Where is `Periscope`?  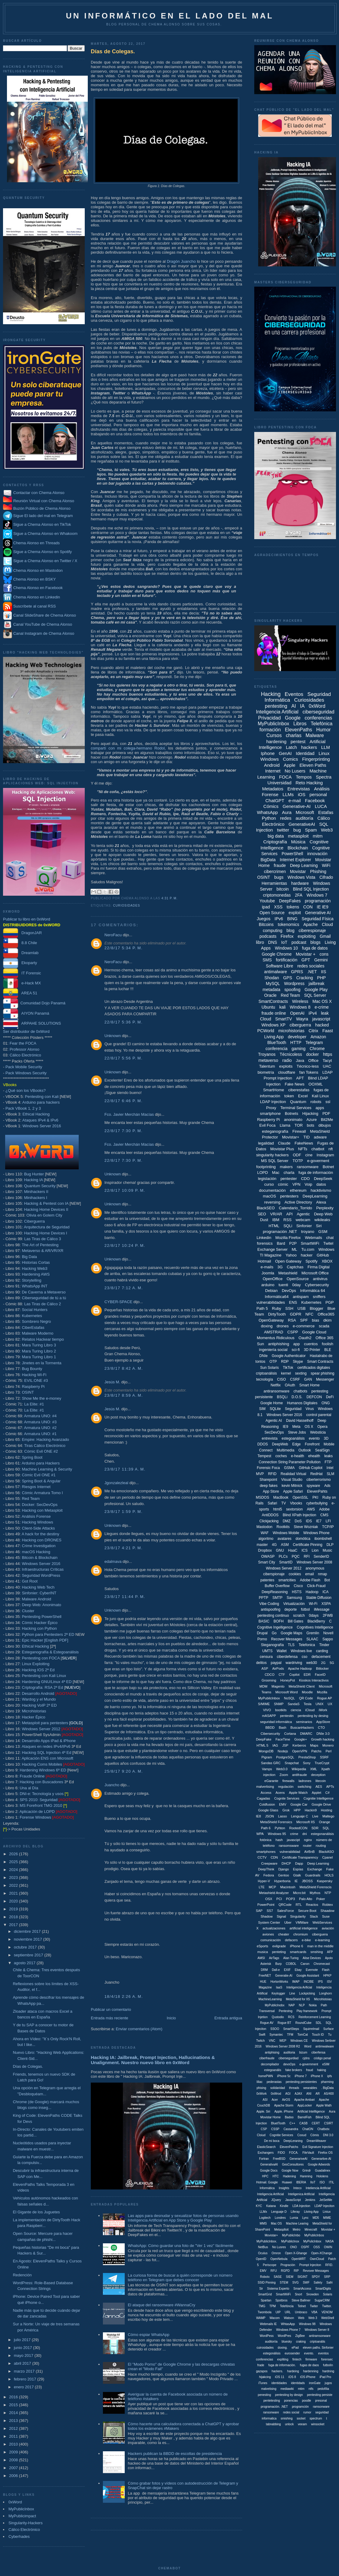 Periscope is located at coordinates (269, 2265).